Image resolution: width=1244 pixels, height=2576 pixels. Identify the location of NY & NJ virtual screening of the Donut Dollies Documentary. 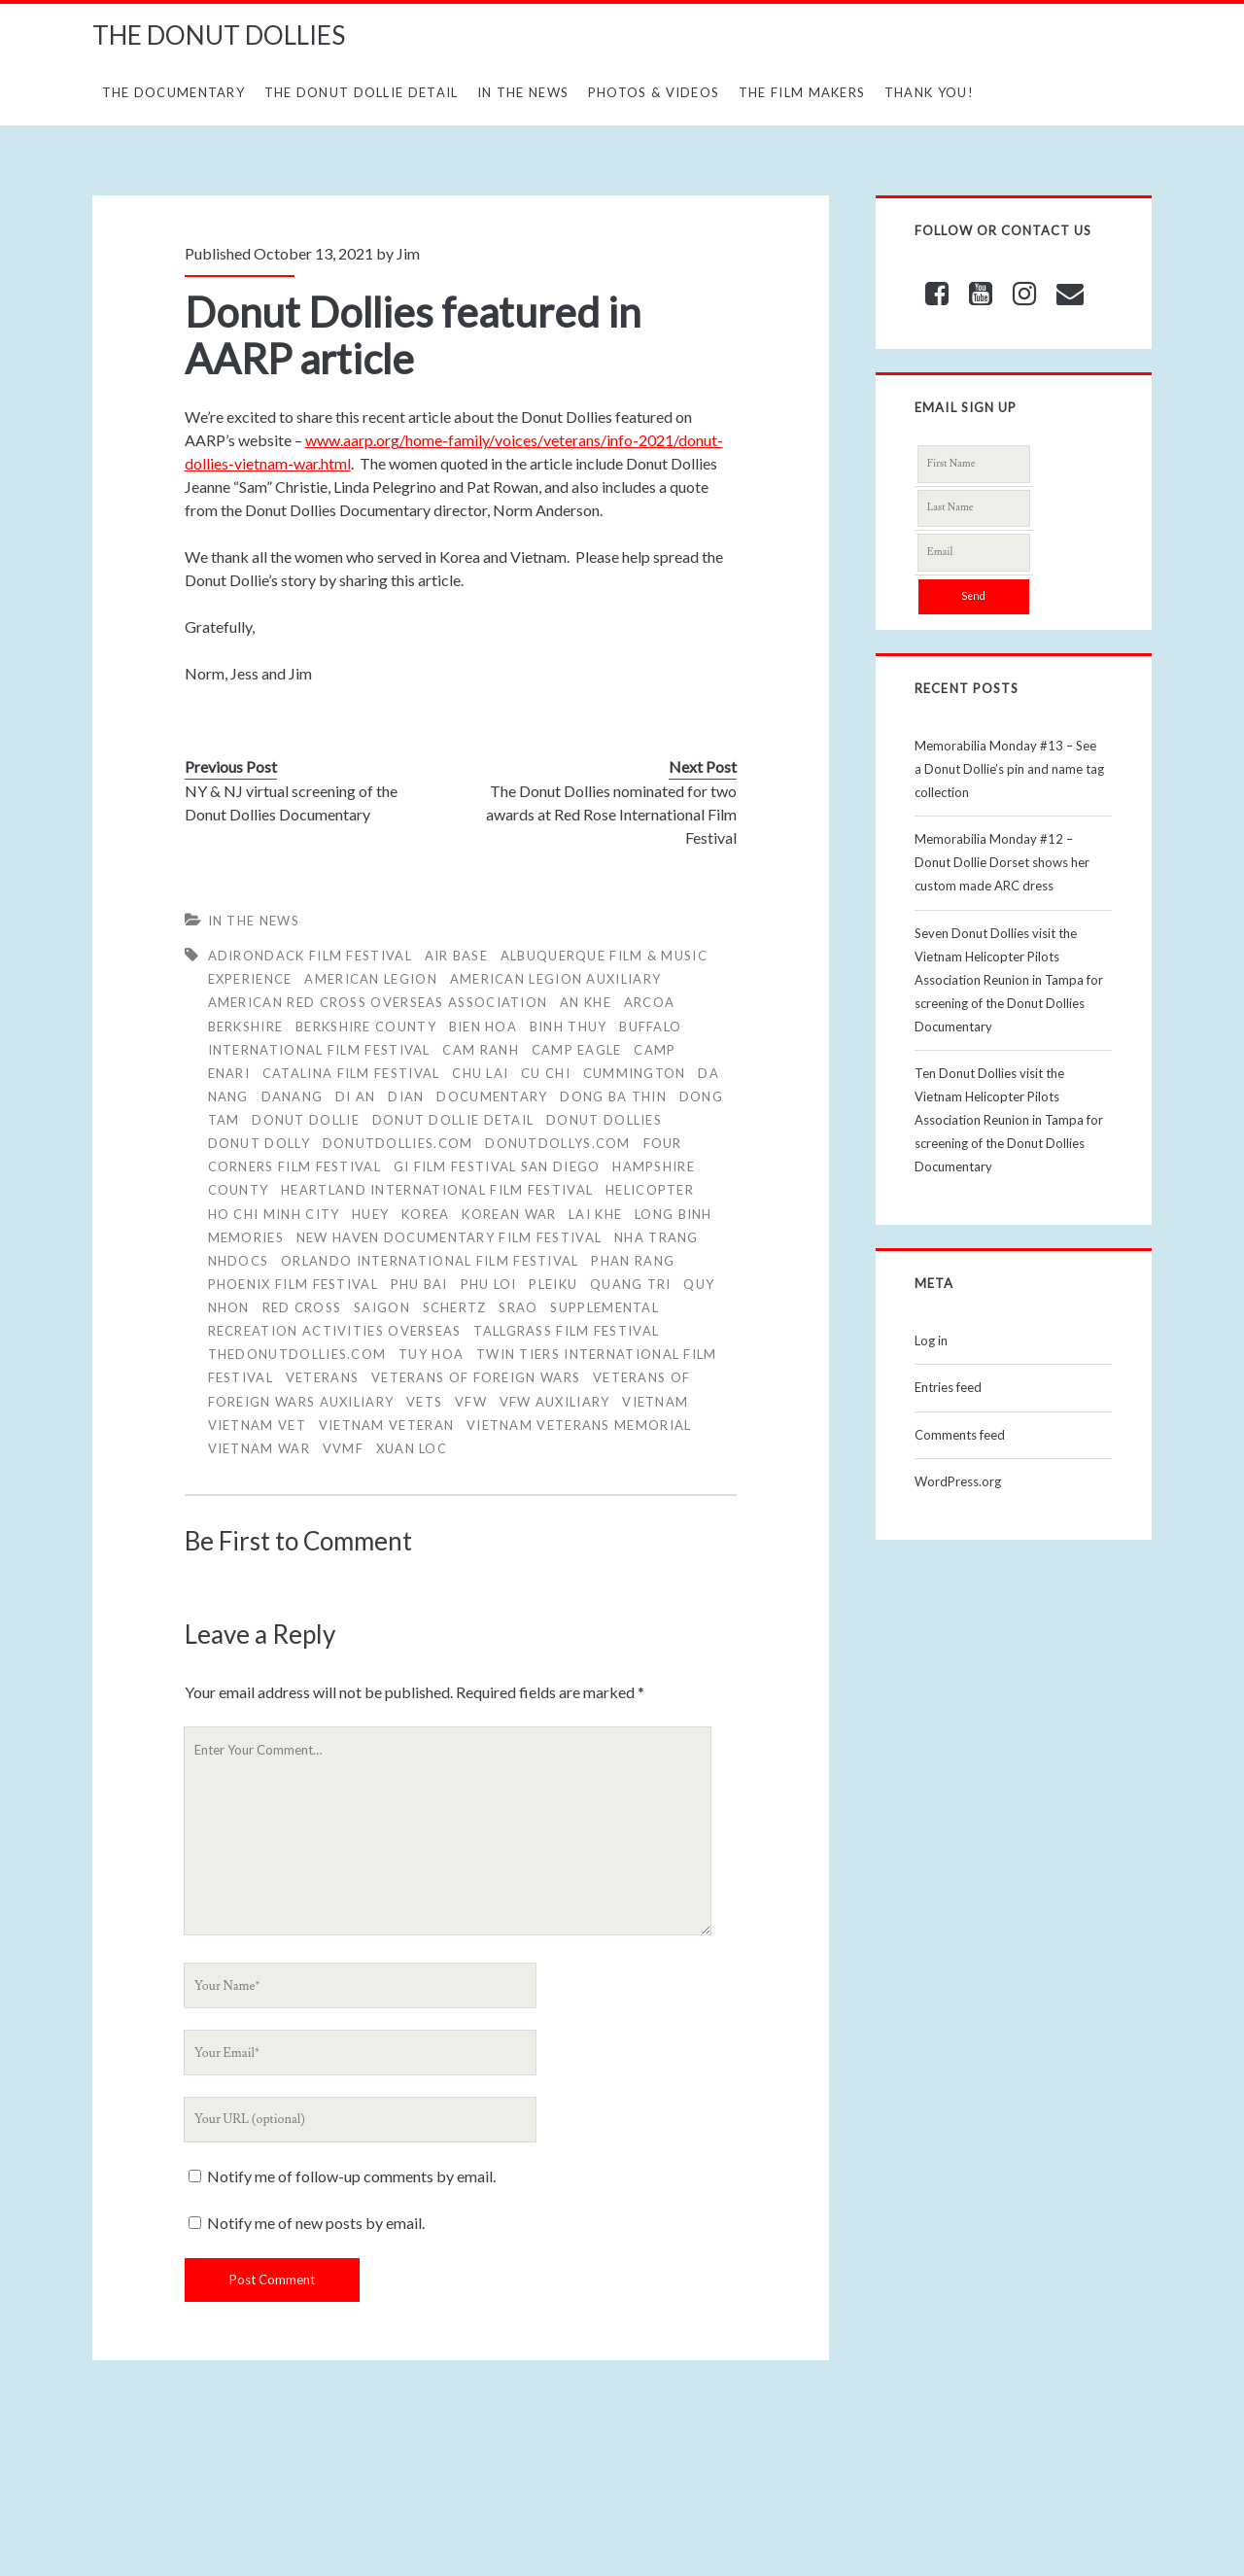
(291, 802).